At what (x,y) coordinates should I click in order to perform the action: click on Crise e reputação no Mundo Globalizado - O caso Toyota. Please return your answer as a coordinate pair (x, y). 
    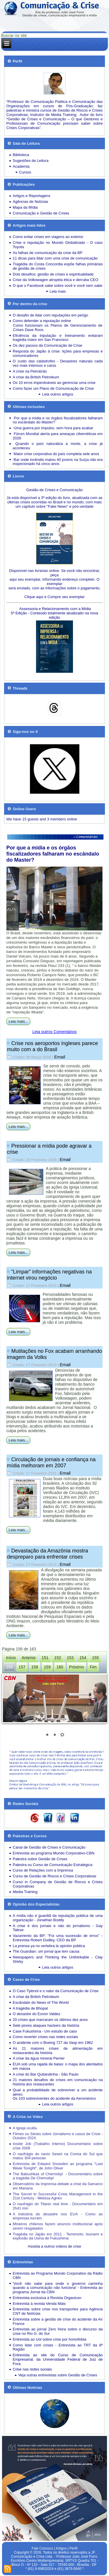
    Looking at the image, I should click on (58, 244).